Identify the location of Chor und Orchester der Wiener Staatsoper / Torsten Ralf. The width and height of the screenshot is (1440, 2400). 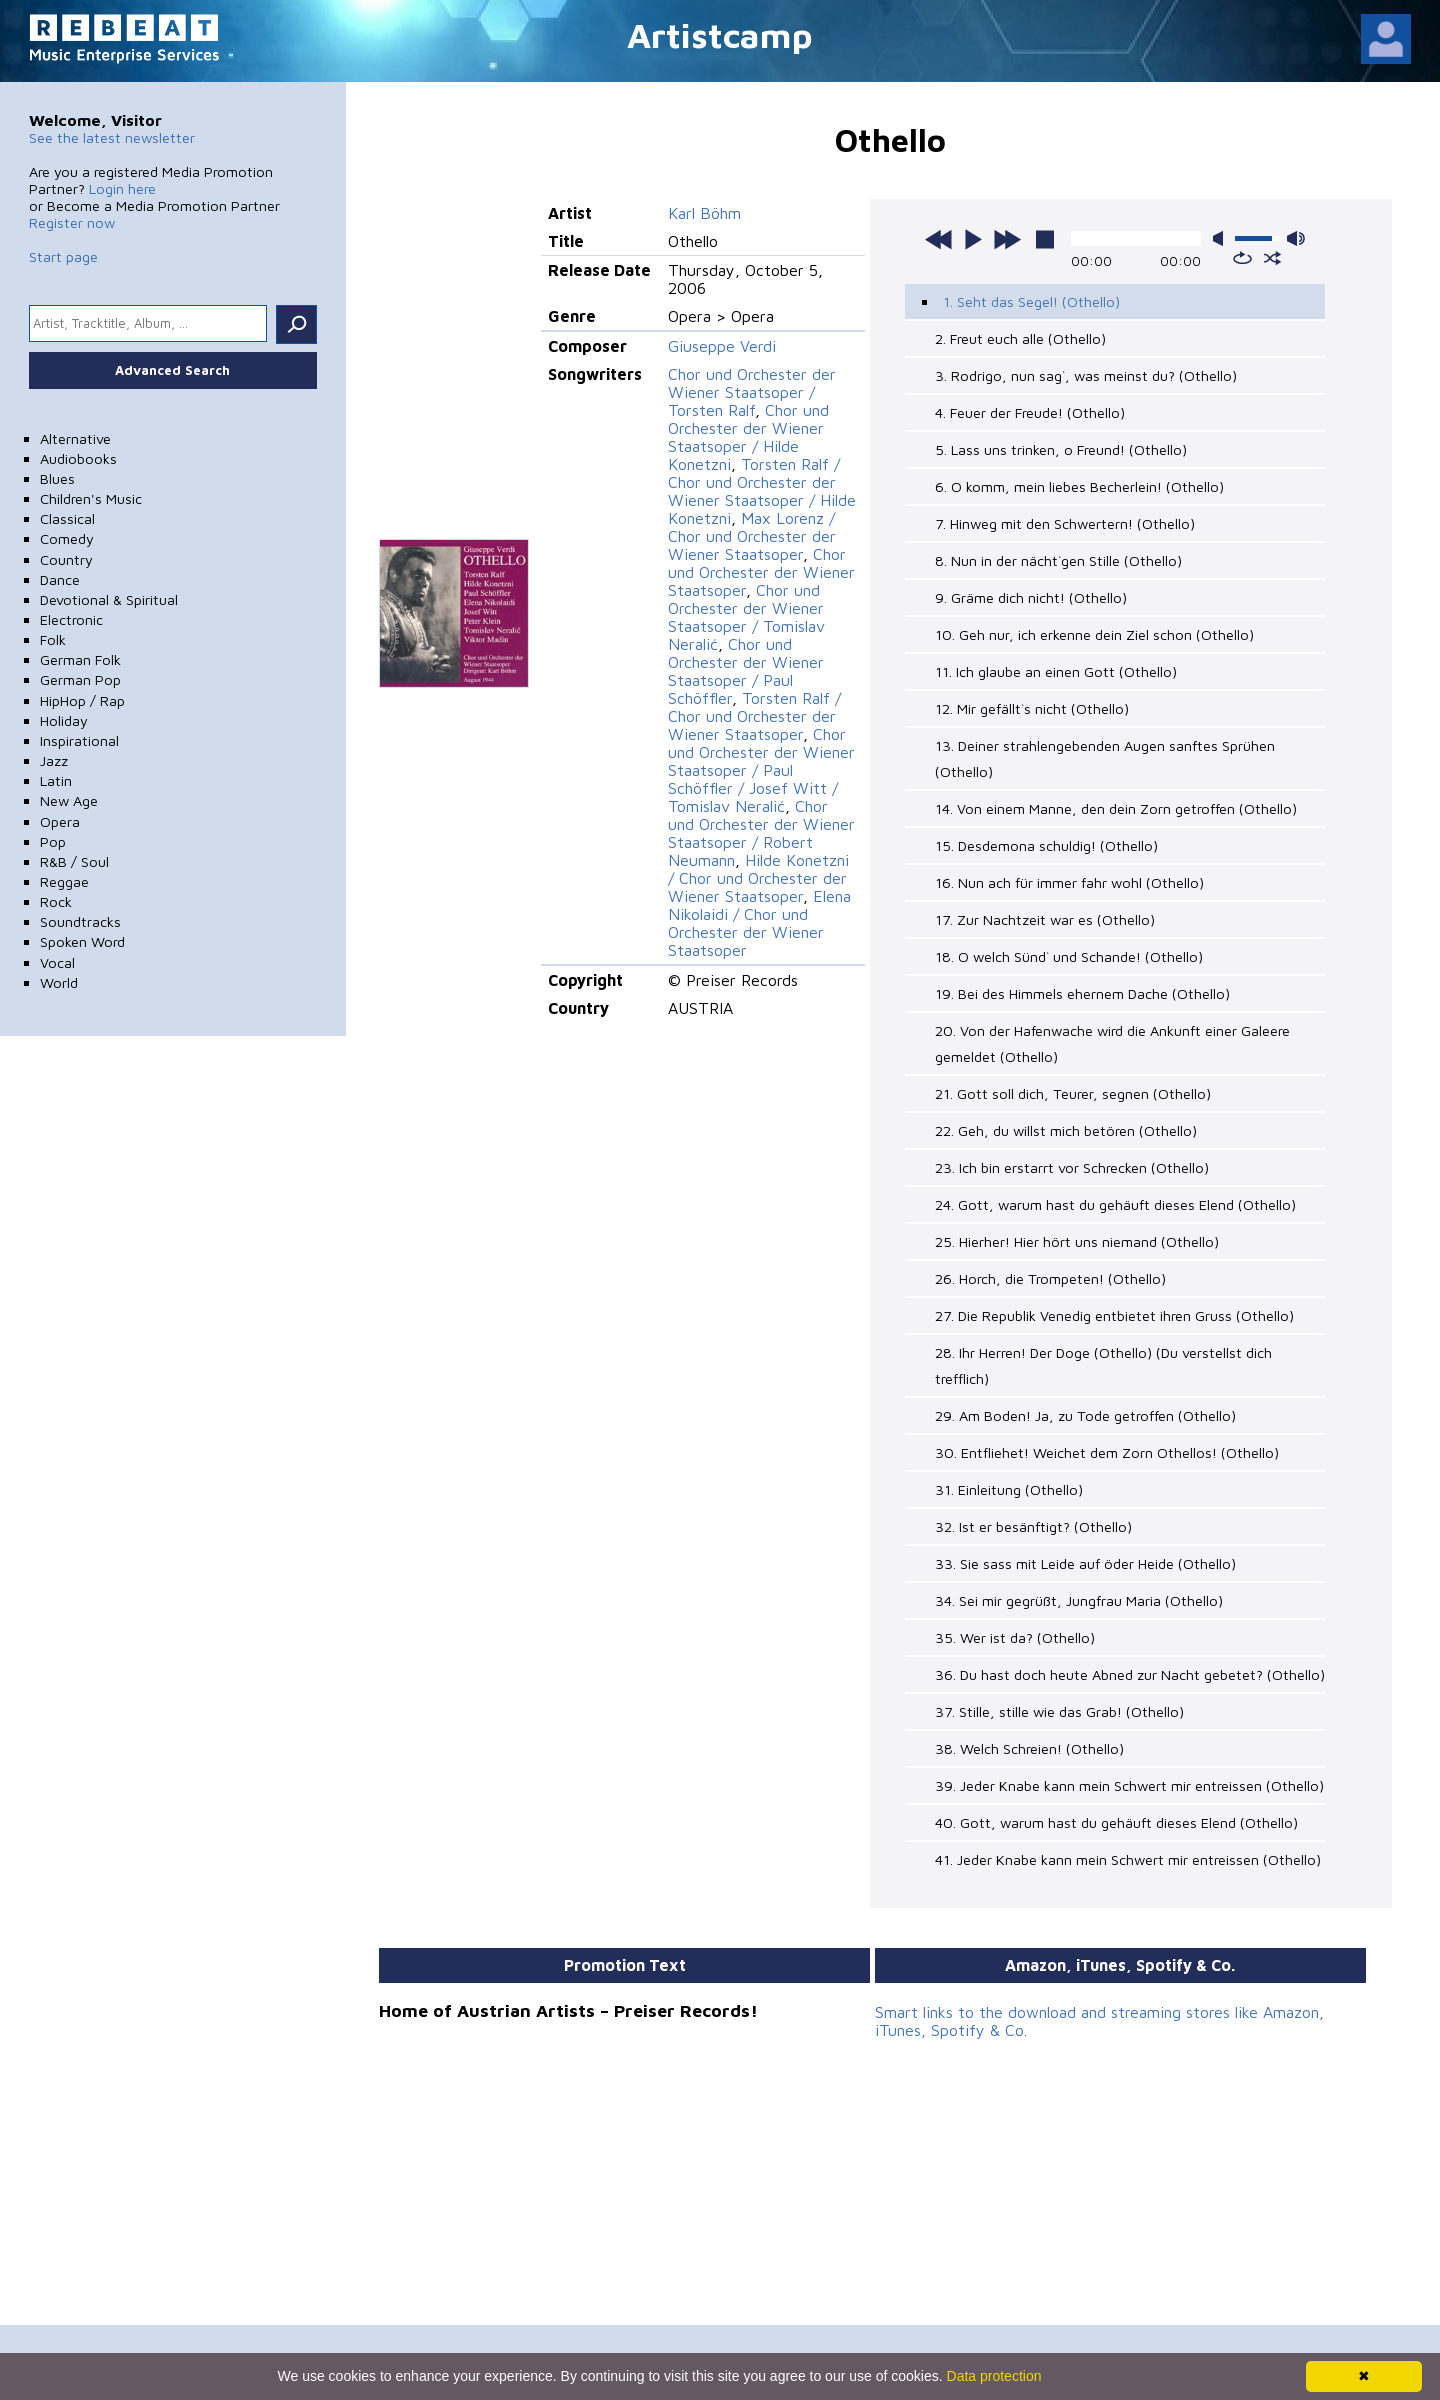
(752, 392).